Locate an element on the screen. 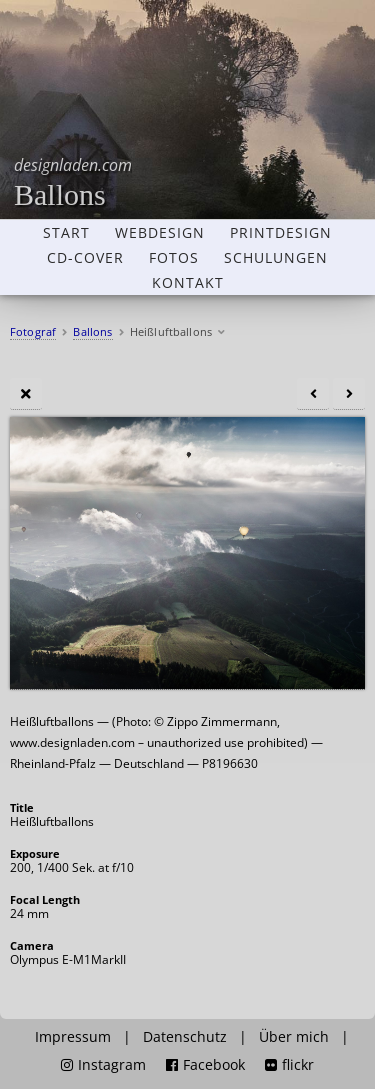 The height and width of the screenshot is (1089, 375). Start is located at coordinates (66, 233).